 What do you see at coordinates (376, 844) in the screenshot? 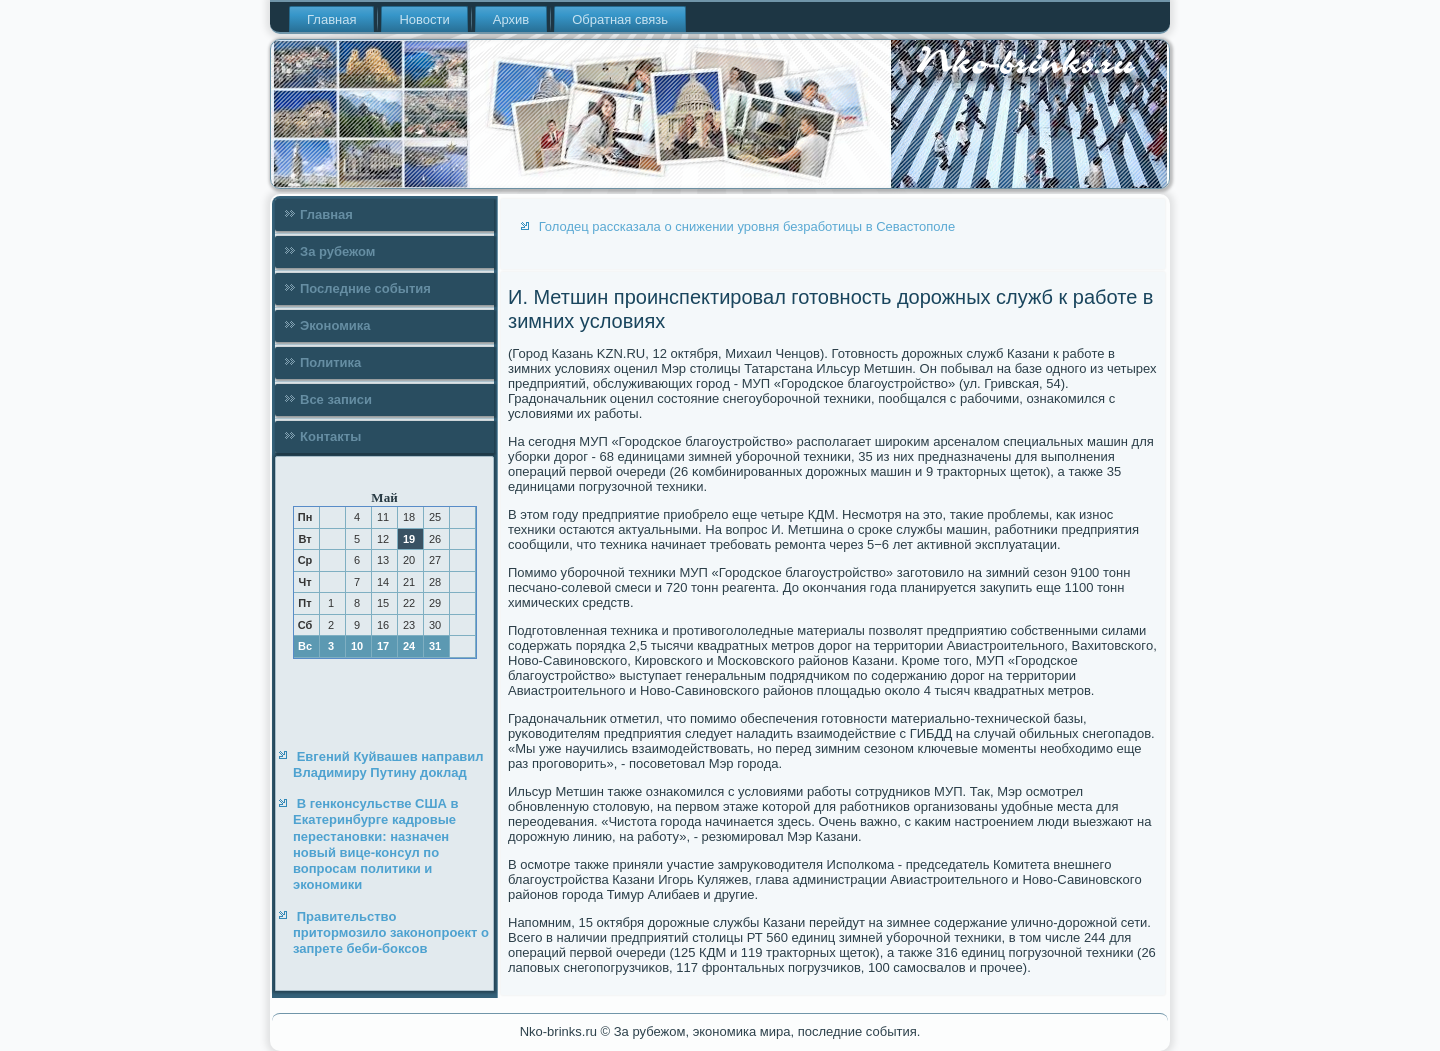
I see `В генконсульстве США в Екатеринбурге кадровые перестановки: назначен новый вице-консул по вопросам политики и экономики` at bounding box center [376, 844].